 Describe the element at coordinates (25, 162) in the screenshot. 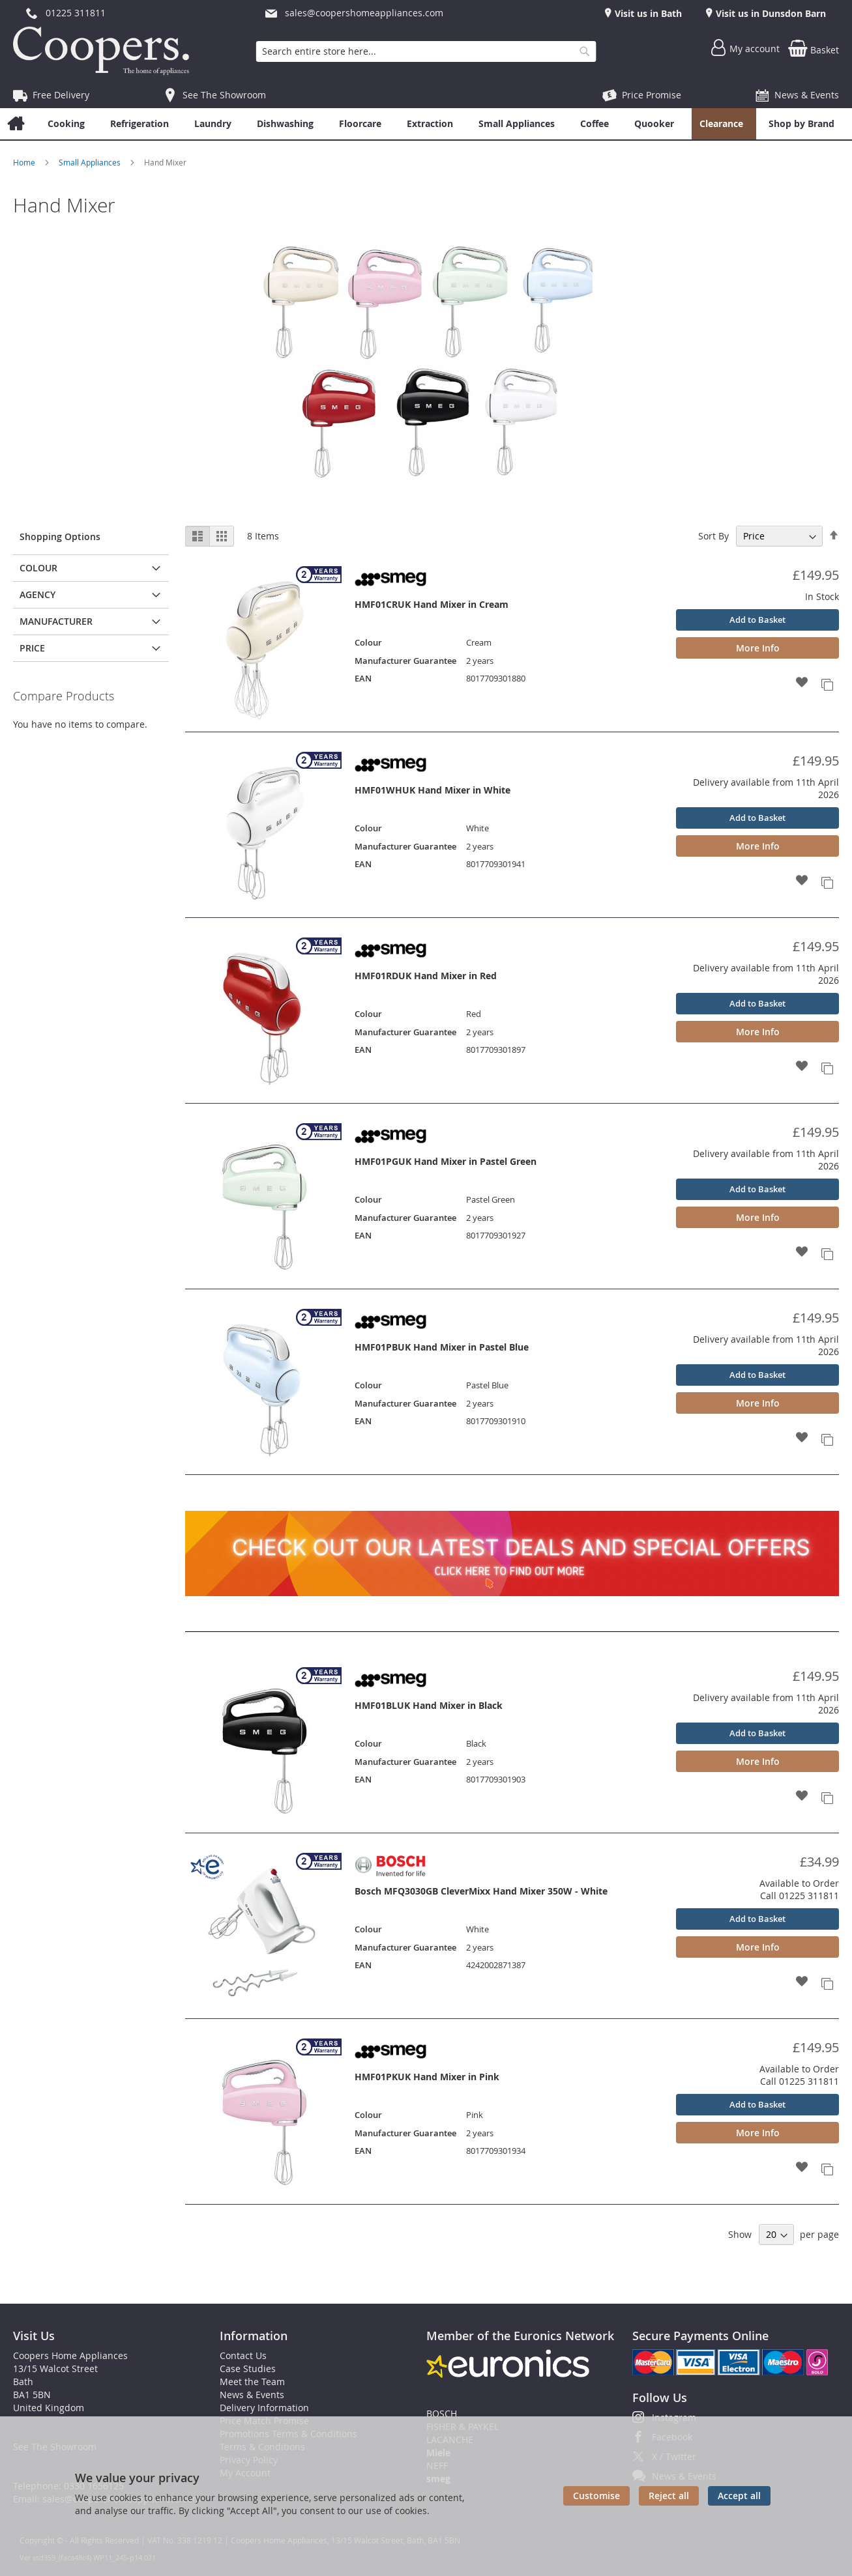

I see `Home` at that location.